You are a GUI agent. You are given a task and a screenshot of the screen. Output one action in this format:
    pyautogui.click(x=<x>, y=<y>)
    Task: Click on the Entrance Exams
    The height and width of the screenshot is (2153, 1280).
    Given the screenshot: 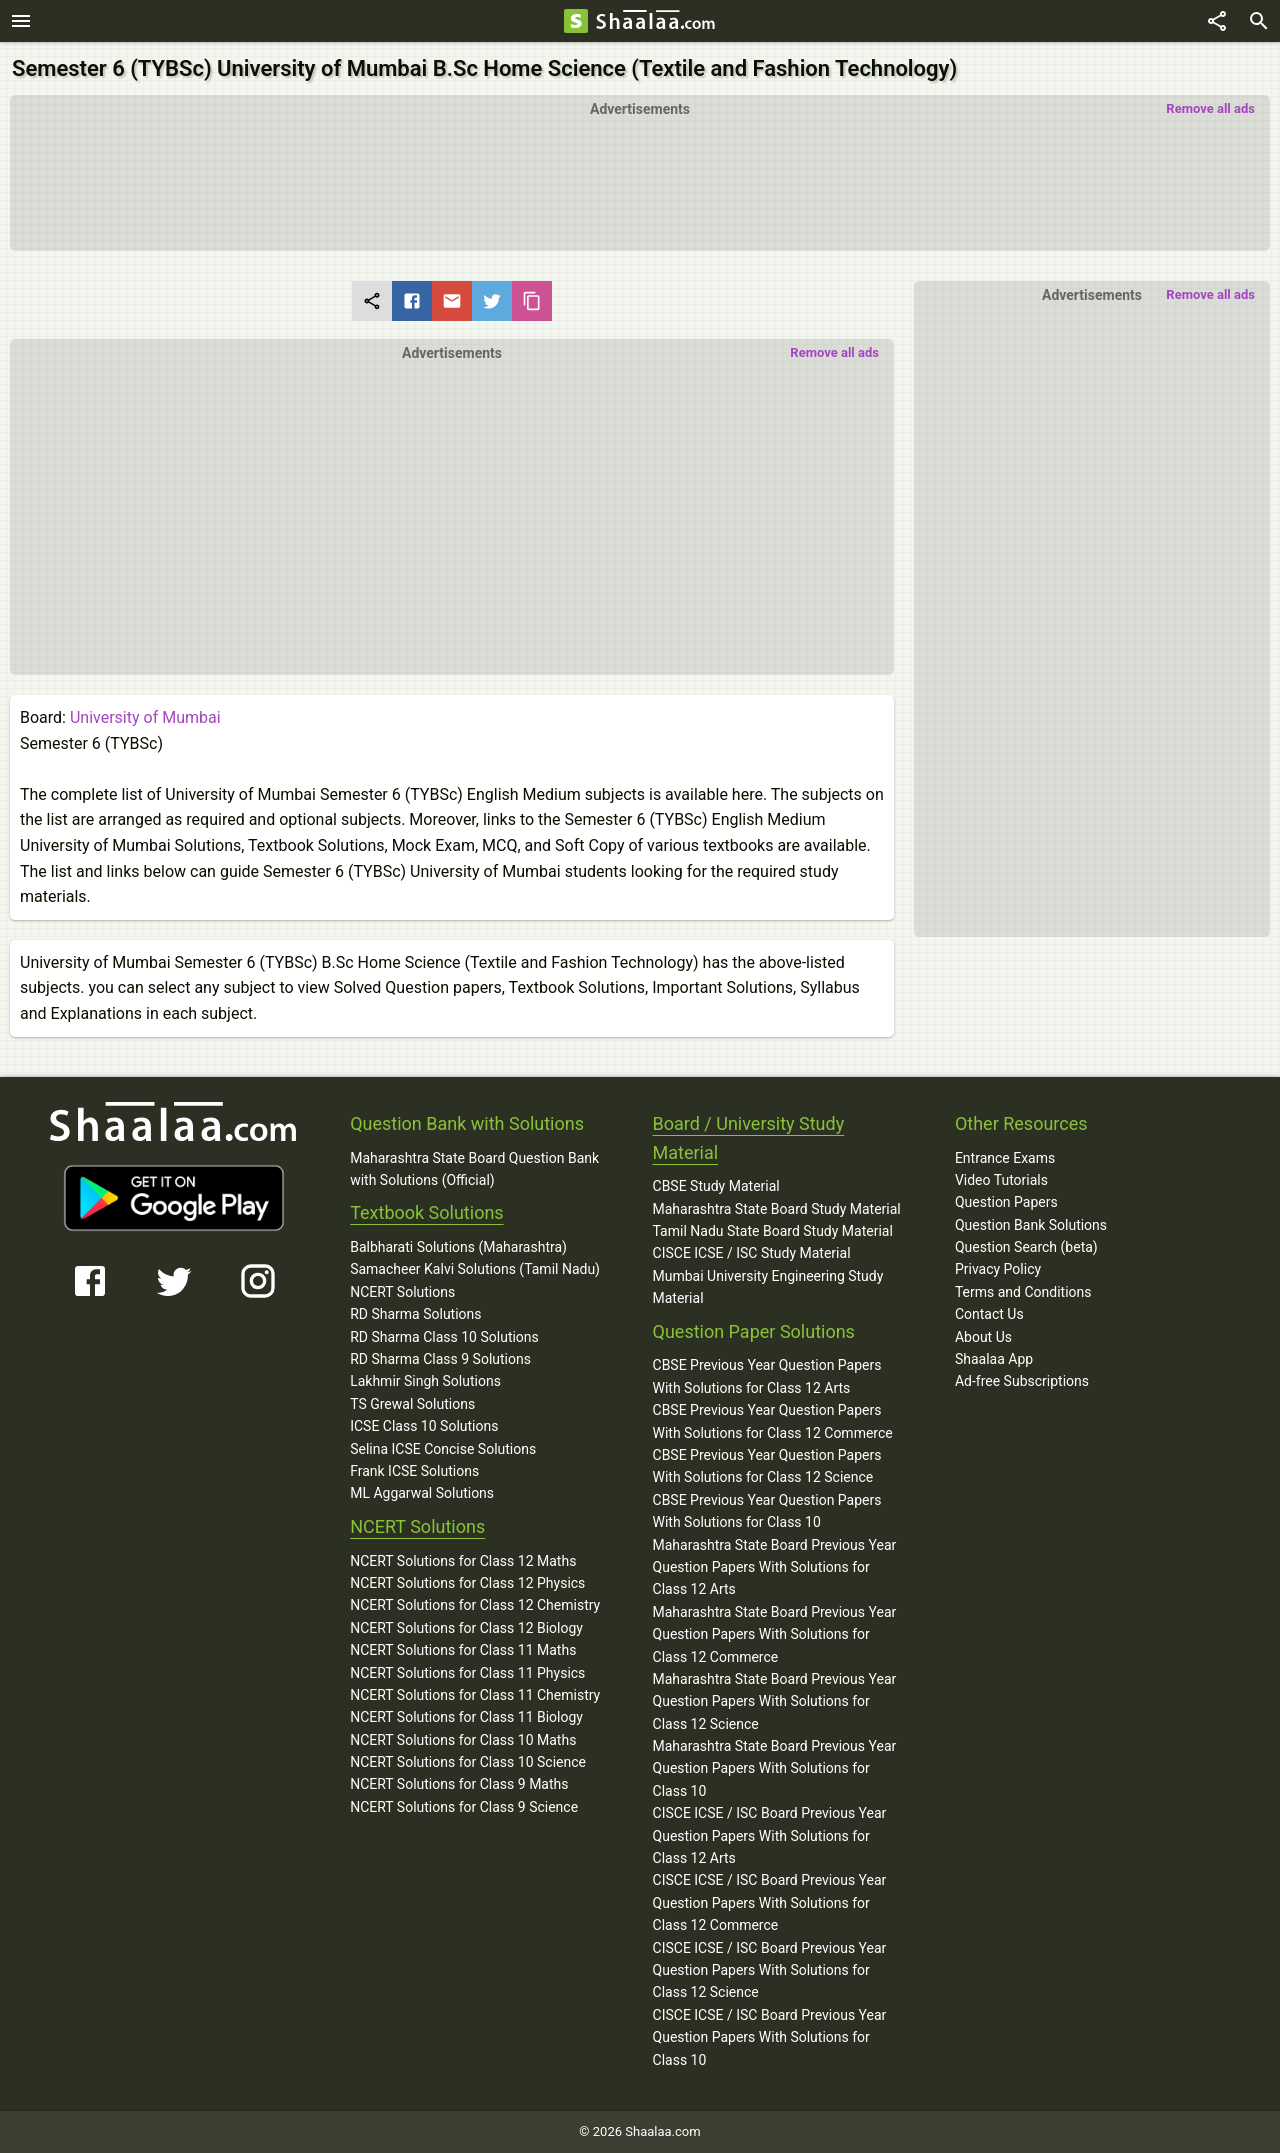 What is the action you would take?
    pyautogui.click(x=1005, y=1158)
    